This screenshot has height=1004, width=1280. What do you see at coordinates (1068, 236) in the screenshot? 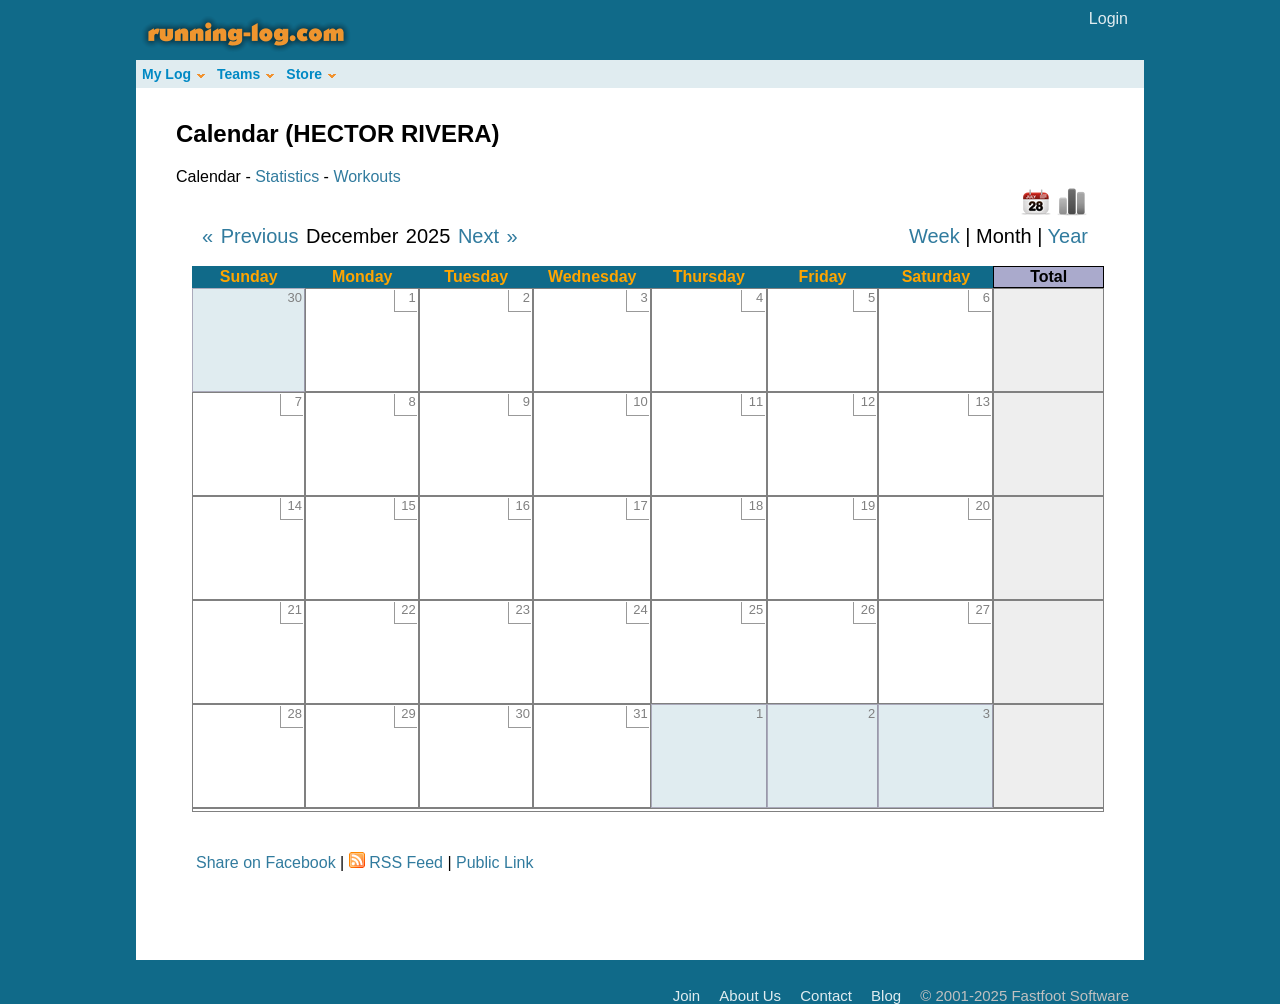
I see `Year` at bounding box center [1068, 236].